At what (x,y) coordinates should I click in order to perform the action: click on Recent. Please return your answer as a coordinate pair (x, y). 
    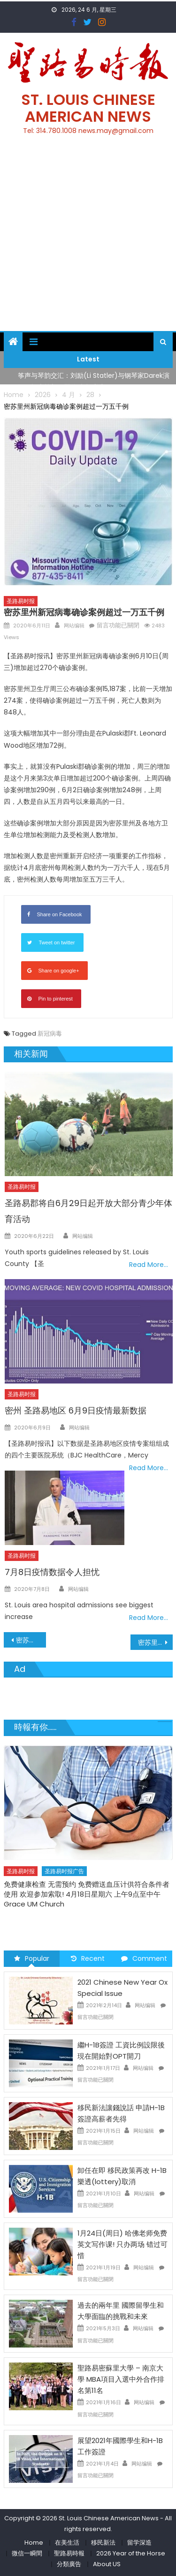
    Looking at the image, I should click on (88, 1958).